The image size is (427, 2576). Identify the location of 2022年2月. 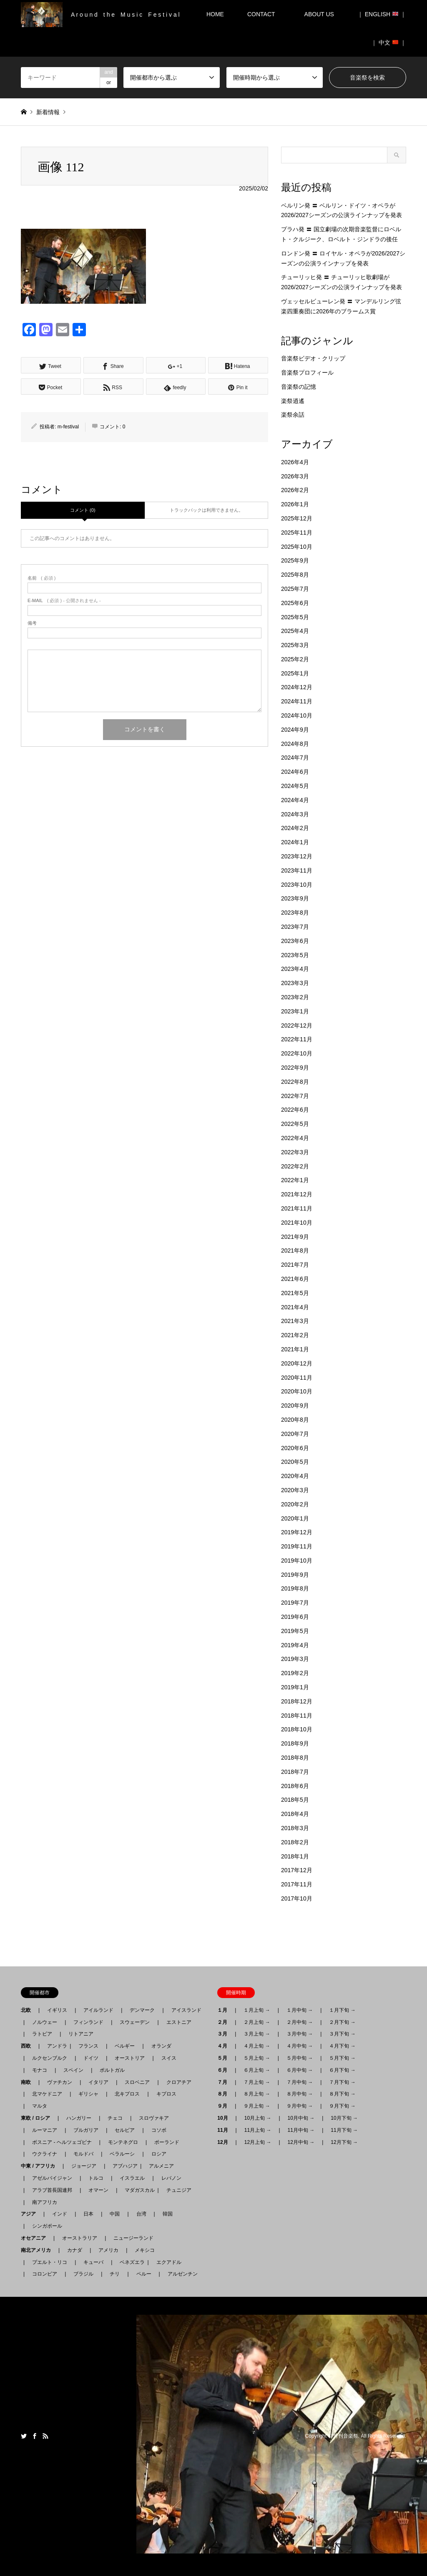
(295, 1166).